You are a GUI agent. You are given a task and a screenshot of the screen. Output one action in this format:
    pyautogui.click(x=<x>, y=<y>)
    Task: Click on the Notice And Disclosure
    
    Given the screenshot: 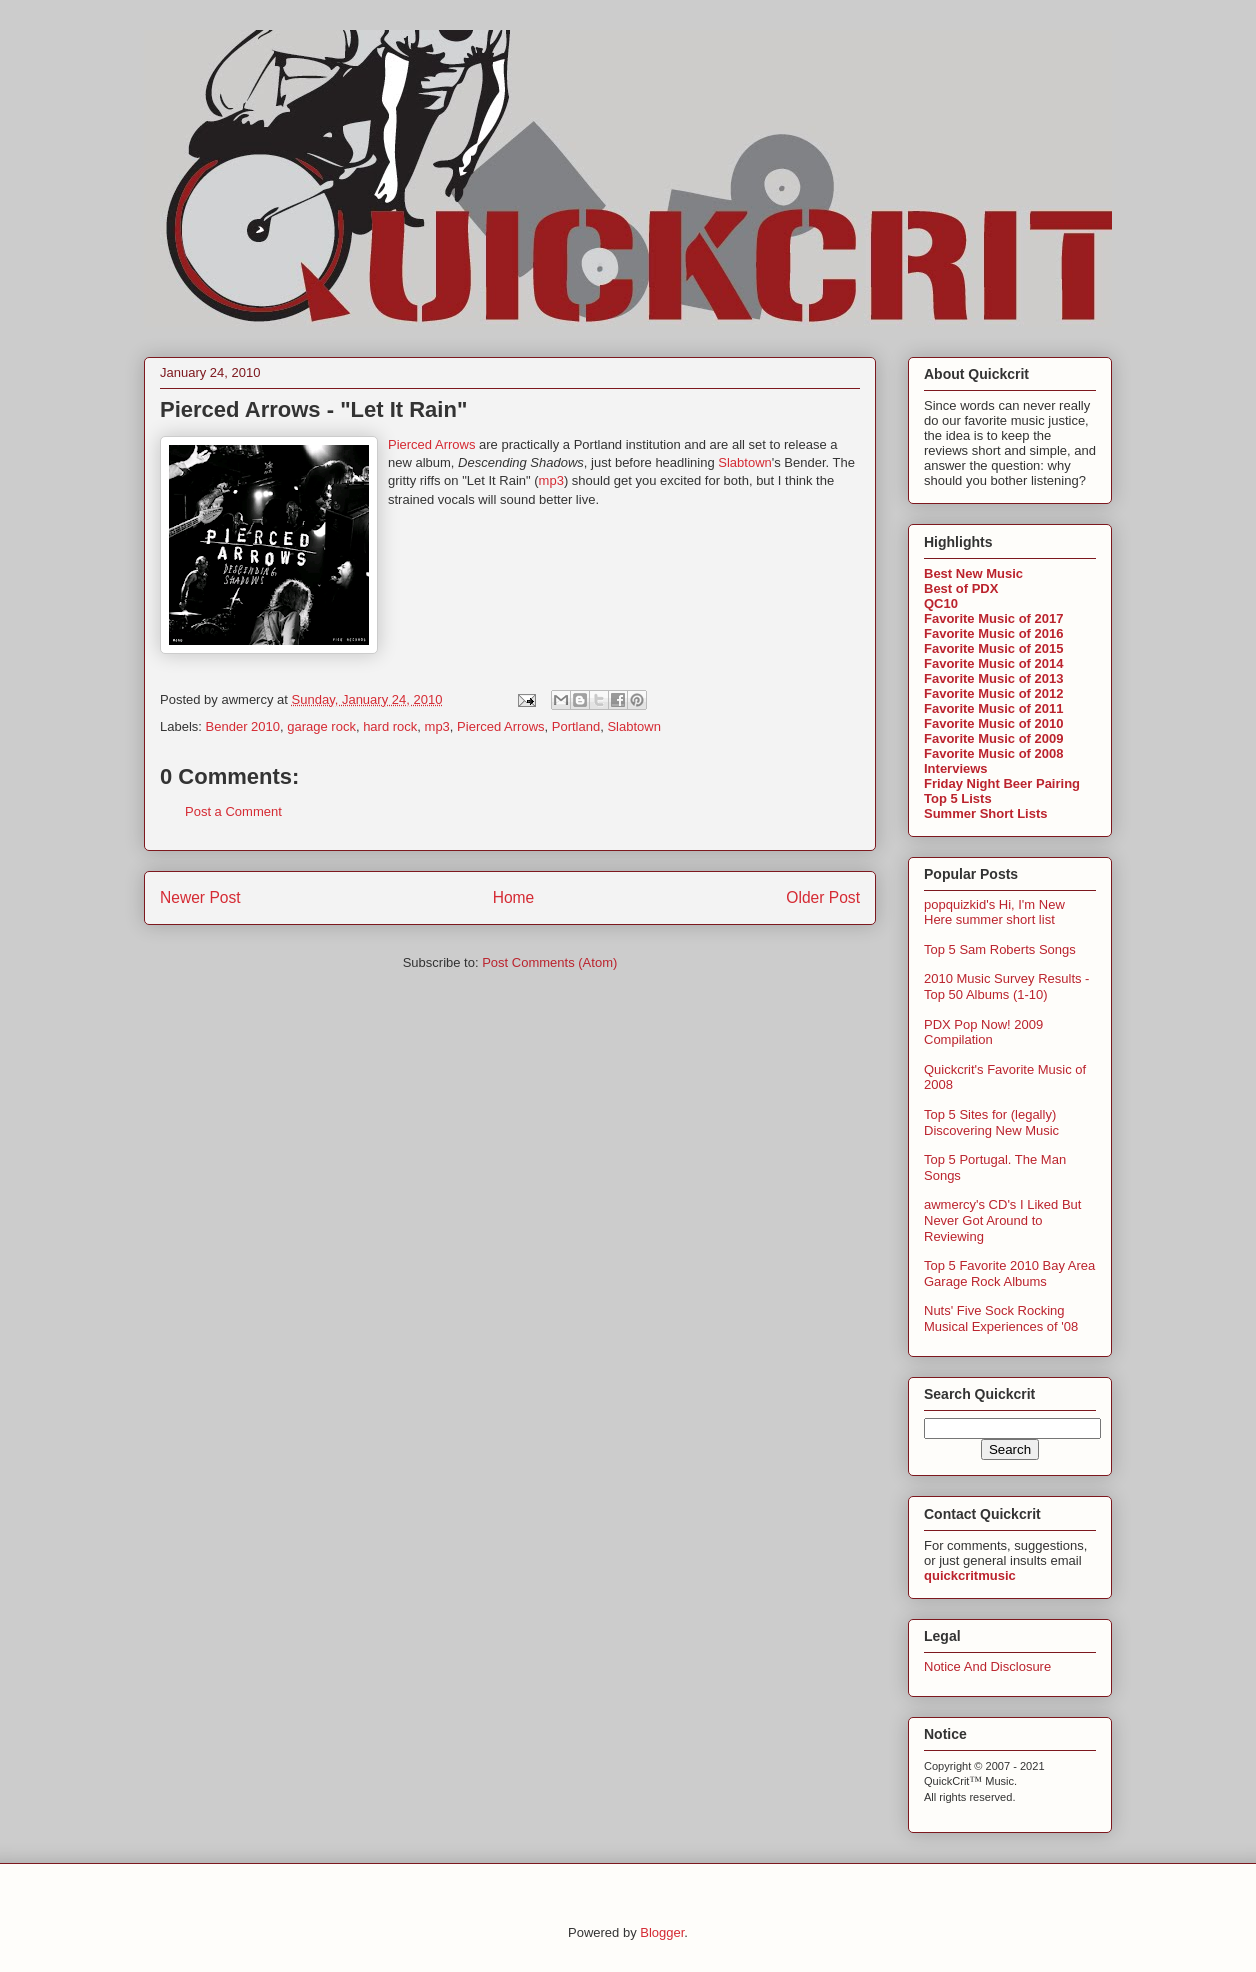 What is the action you would take?
    pyautogui.click(x=987, y=1666)
    